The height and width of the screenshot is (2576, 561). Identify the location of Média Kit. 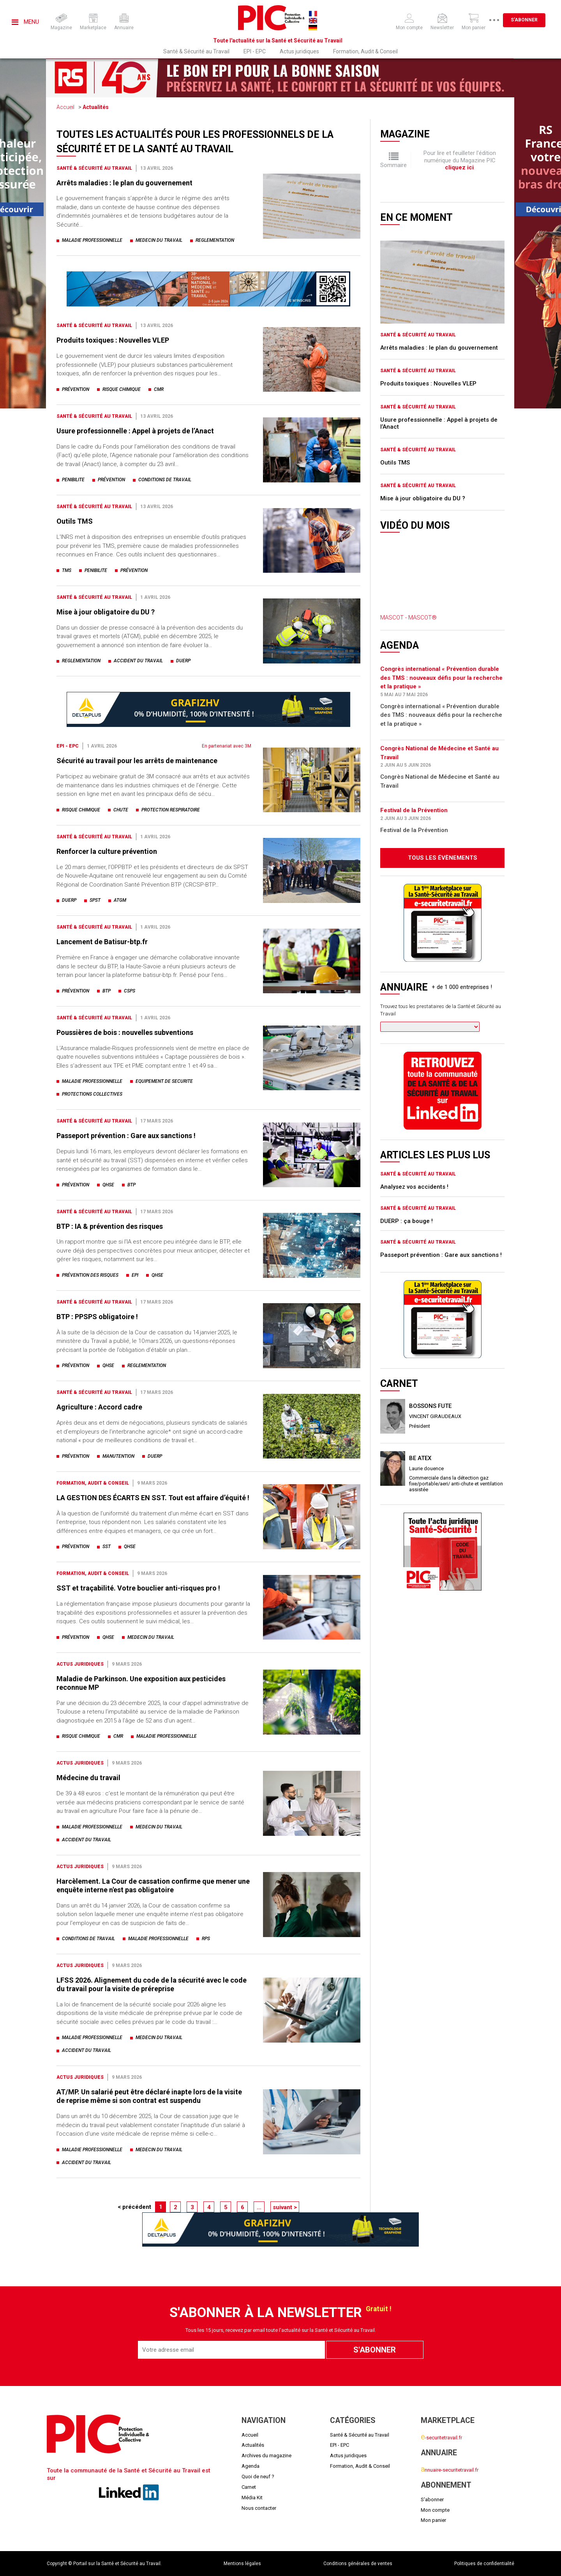
(252, 2497).